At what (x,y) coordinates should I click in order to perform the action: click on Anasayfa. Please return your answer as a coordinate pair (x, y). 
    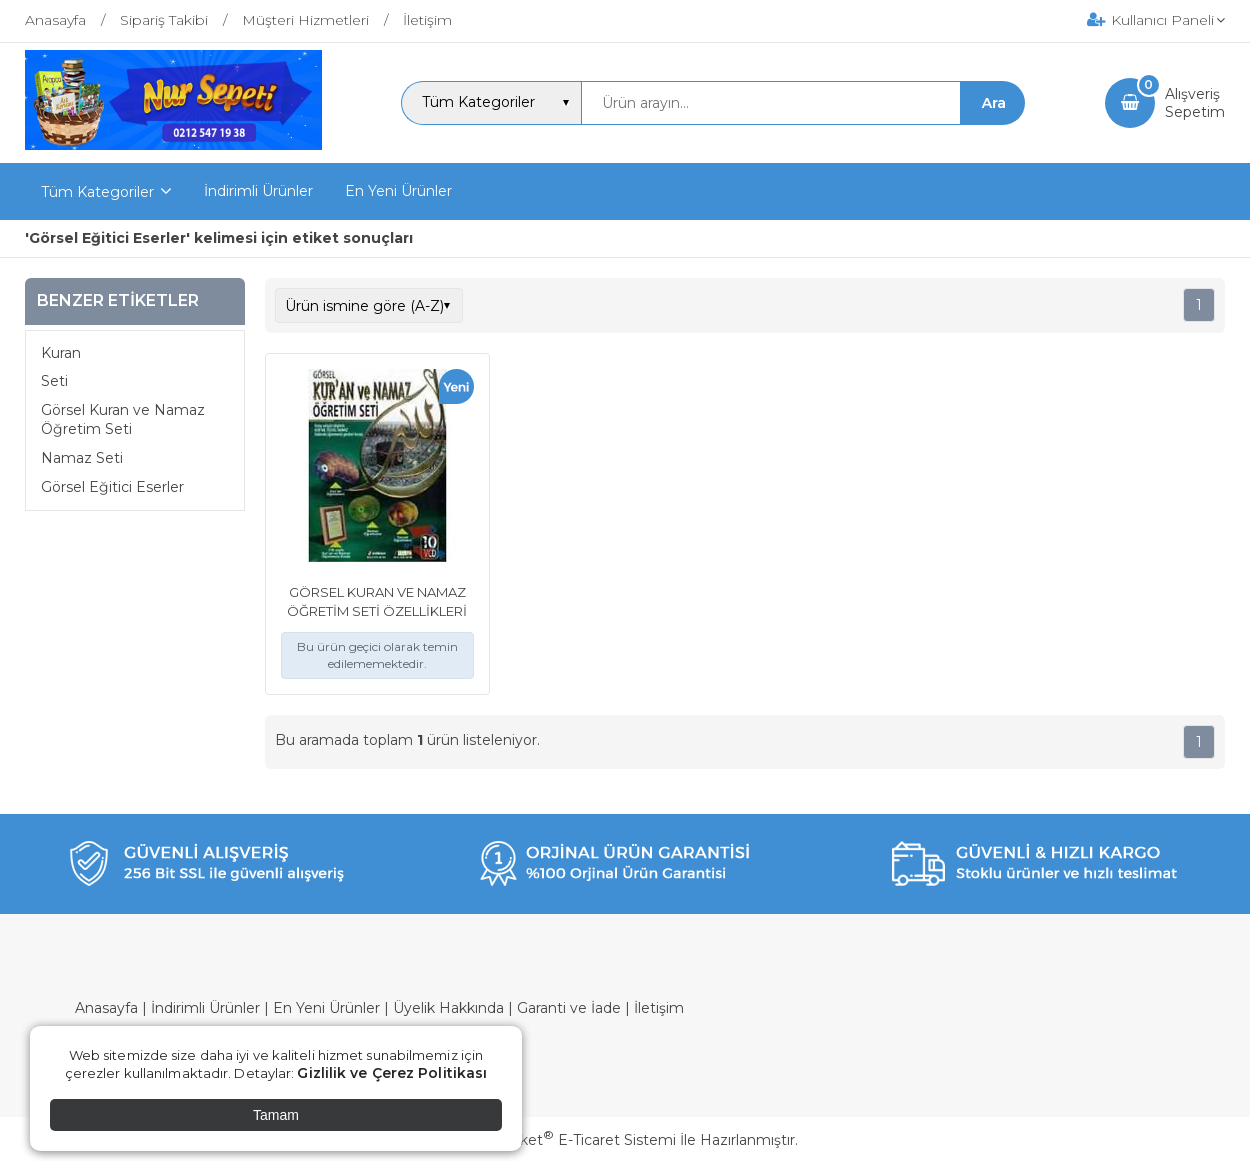
    Looking at the image, I should click on (106, 1008).